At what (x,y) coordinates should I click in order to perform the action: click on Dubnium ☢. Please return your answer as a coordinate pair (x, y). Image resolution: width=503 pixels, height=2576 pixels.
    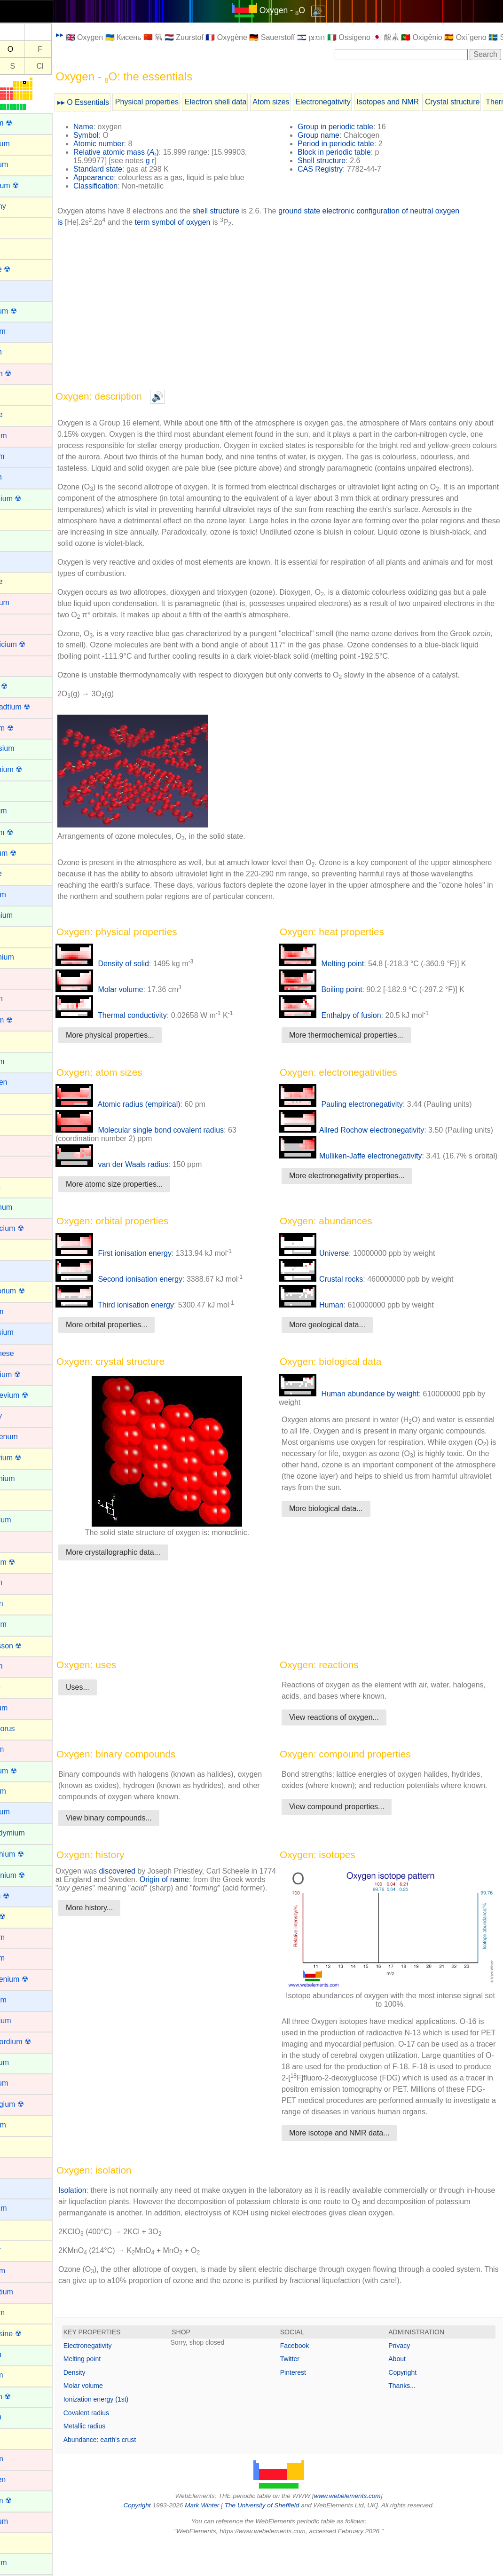
    Looking at the image, I should click on (26, 728).